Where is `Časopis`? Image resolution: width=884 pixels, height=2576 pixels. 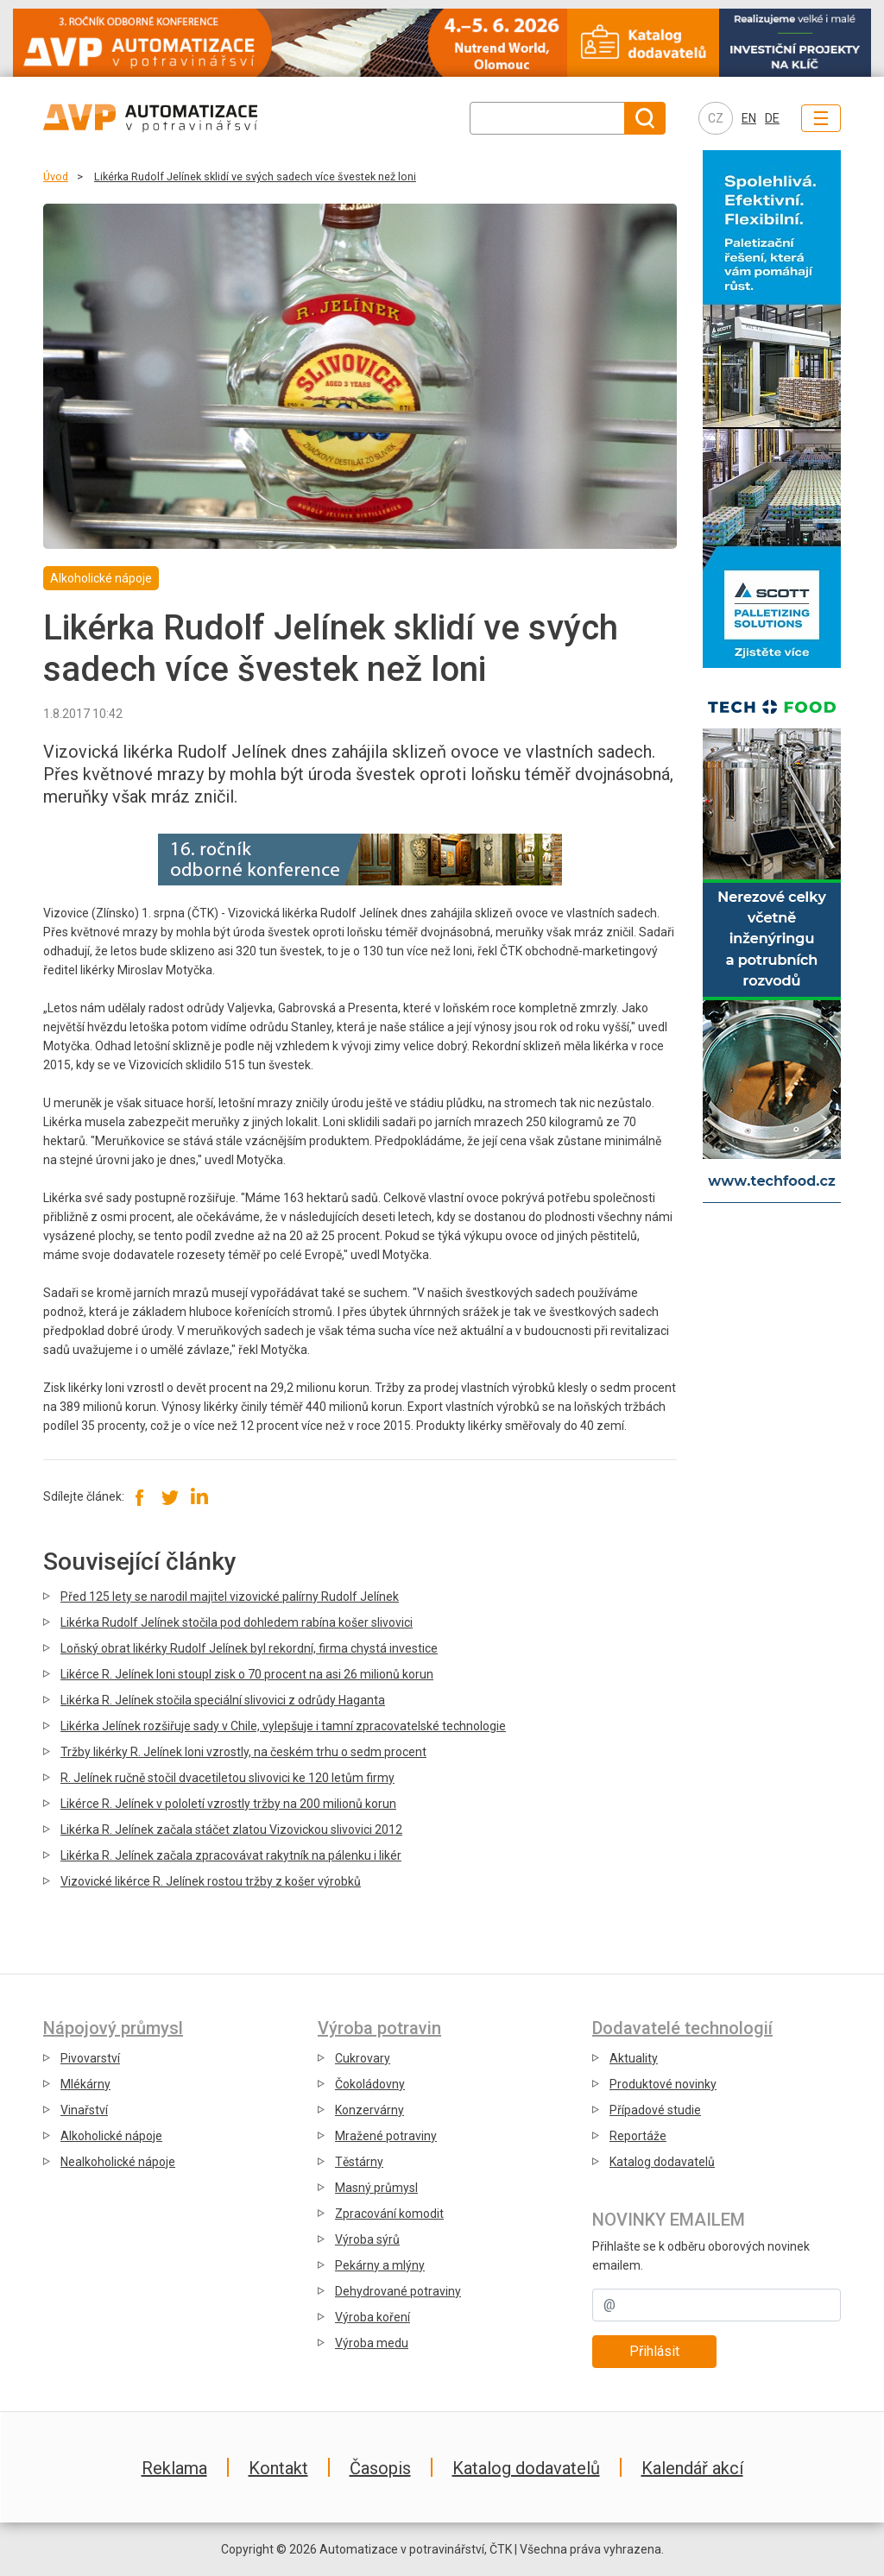 Časopis is located at coordinates (380, 2468).